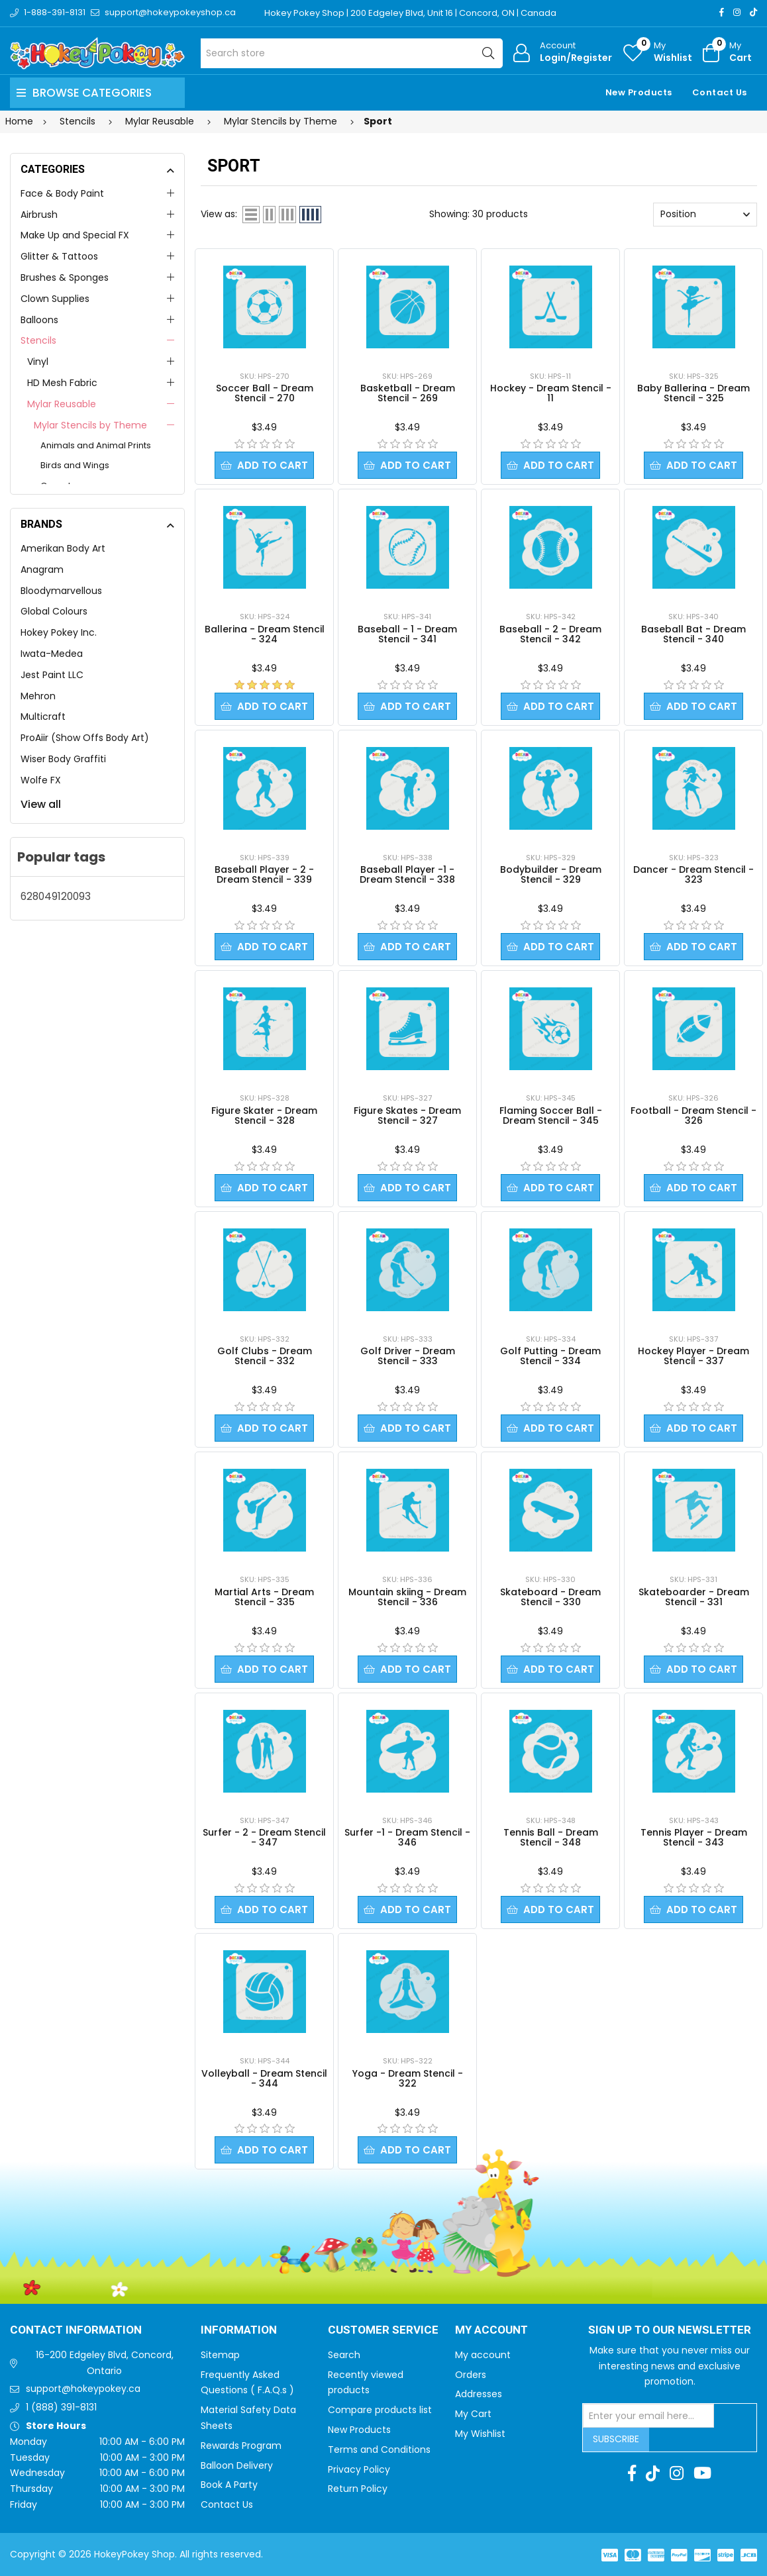 This screenshot has height=2576, width=767. I want to click on [Facebook], so click(721, 12).